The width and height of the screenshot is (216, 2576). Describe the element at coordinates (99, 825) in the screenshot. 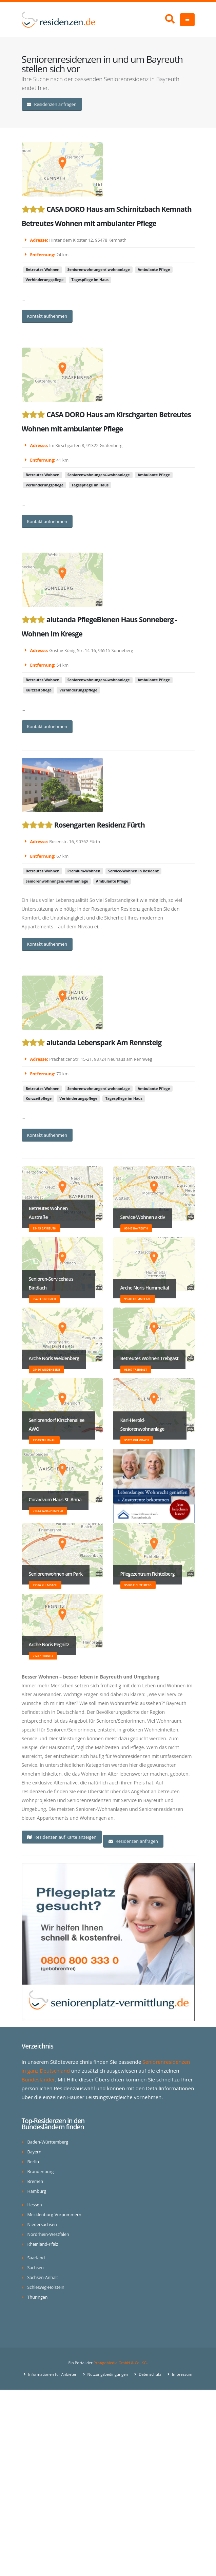

I see `Rosengarten Residenz Fürth` at that location.